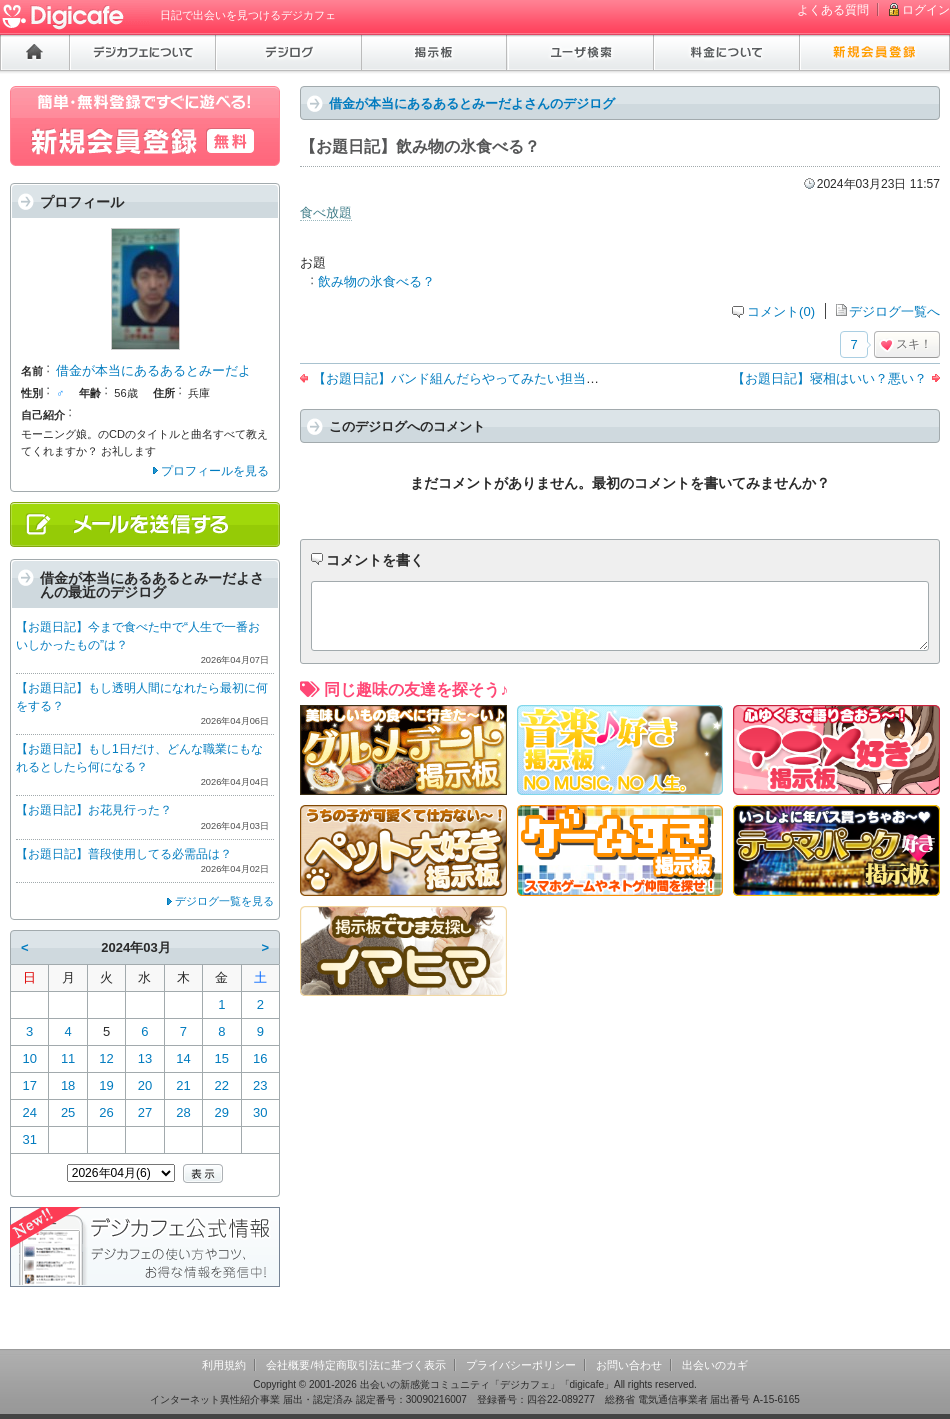 The width and height of the screenshot is (950, 1419). Describe the element at coordinates (829, 378) in the screenshot. I see `【お題日記】寝相はいい？悪い？` at that location.